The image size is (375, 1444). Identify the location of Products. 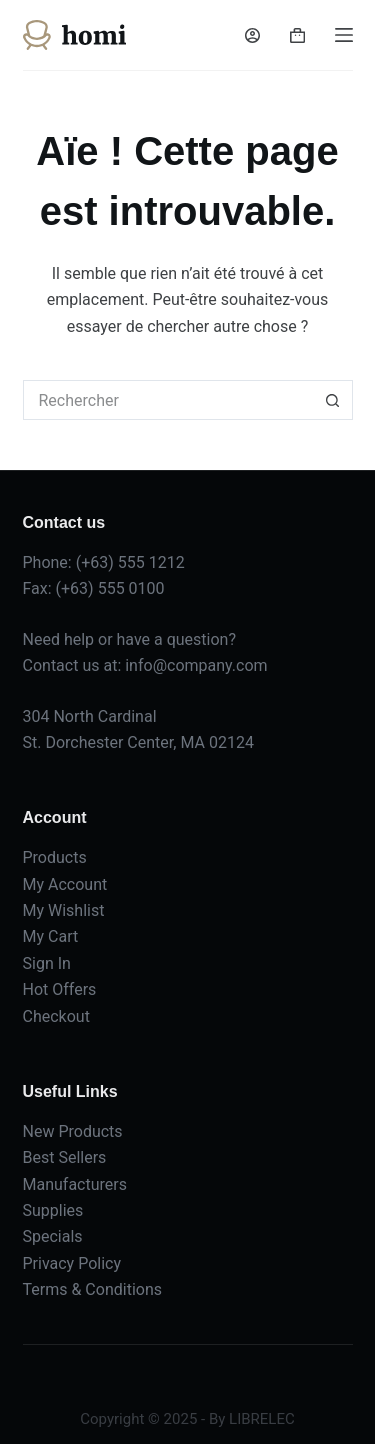
(55, 857).